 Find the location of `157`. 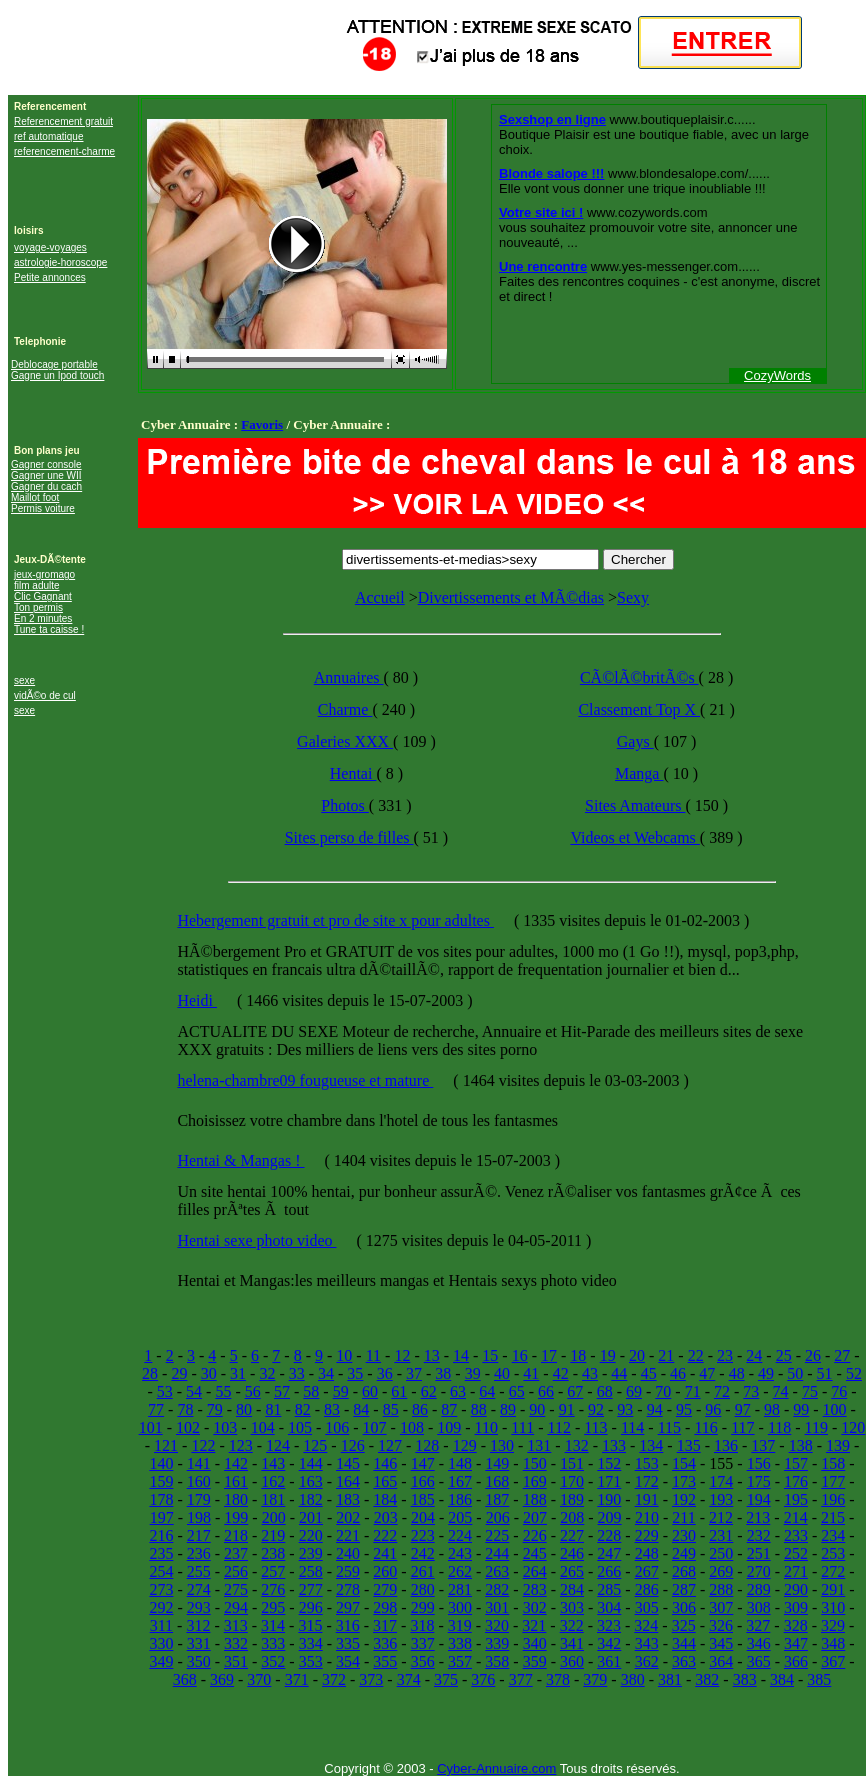

157 is located at coordinates (796, 1463).